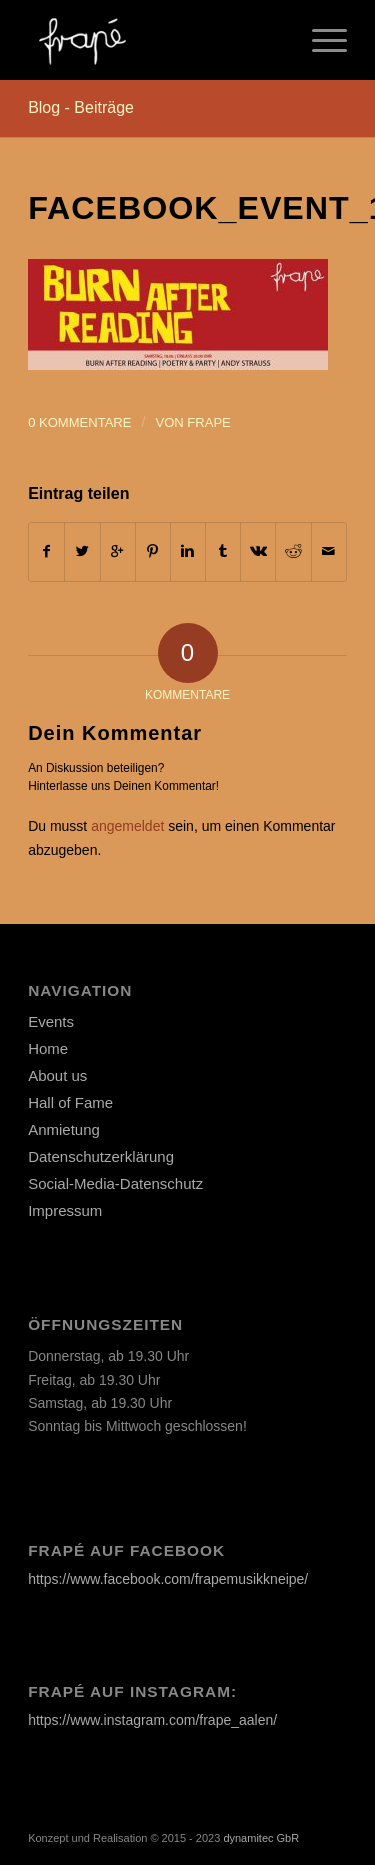 This screenshot has height=1865, width=375. What do you see at coordinates (152, 1720) in the screenshot?
I see `https://www.instagram.com/frape_aalen/` at bounding box center [152, 1720].